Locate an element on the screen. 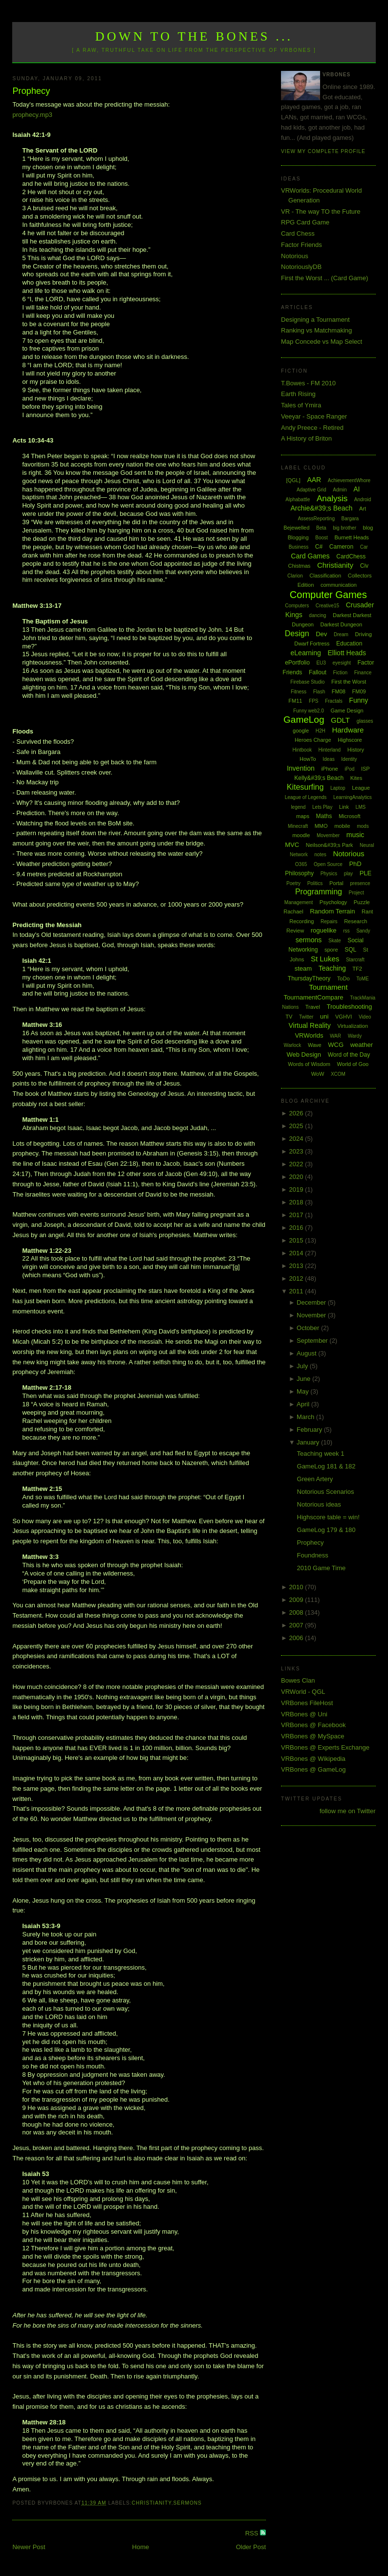 The width and height of the screenshot is (388, 2576). Open Source is located at coordinates (328, 864).